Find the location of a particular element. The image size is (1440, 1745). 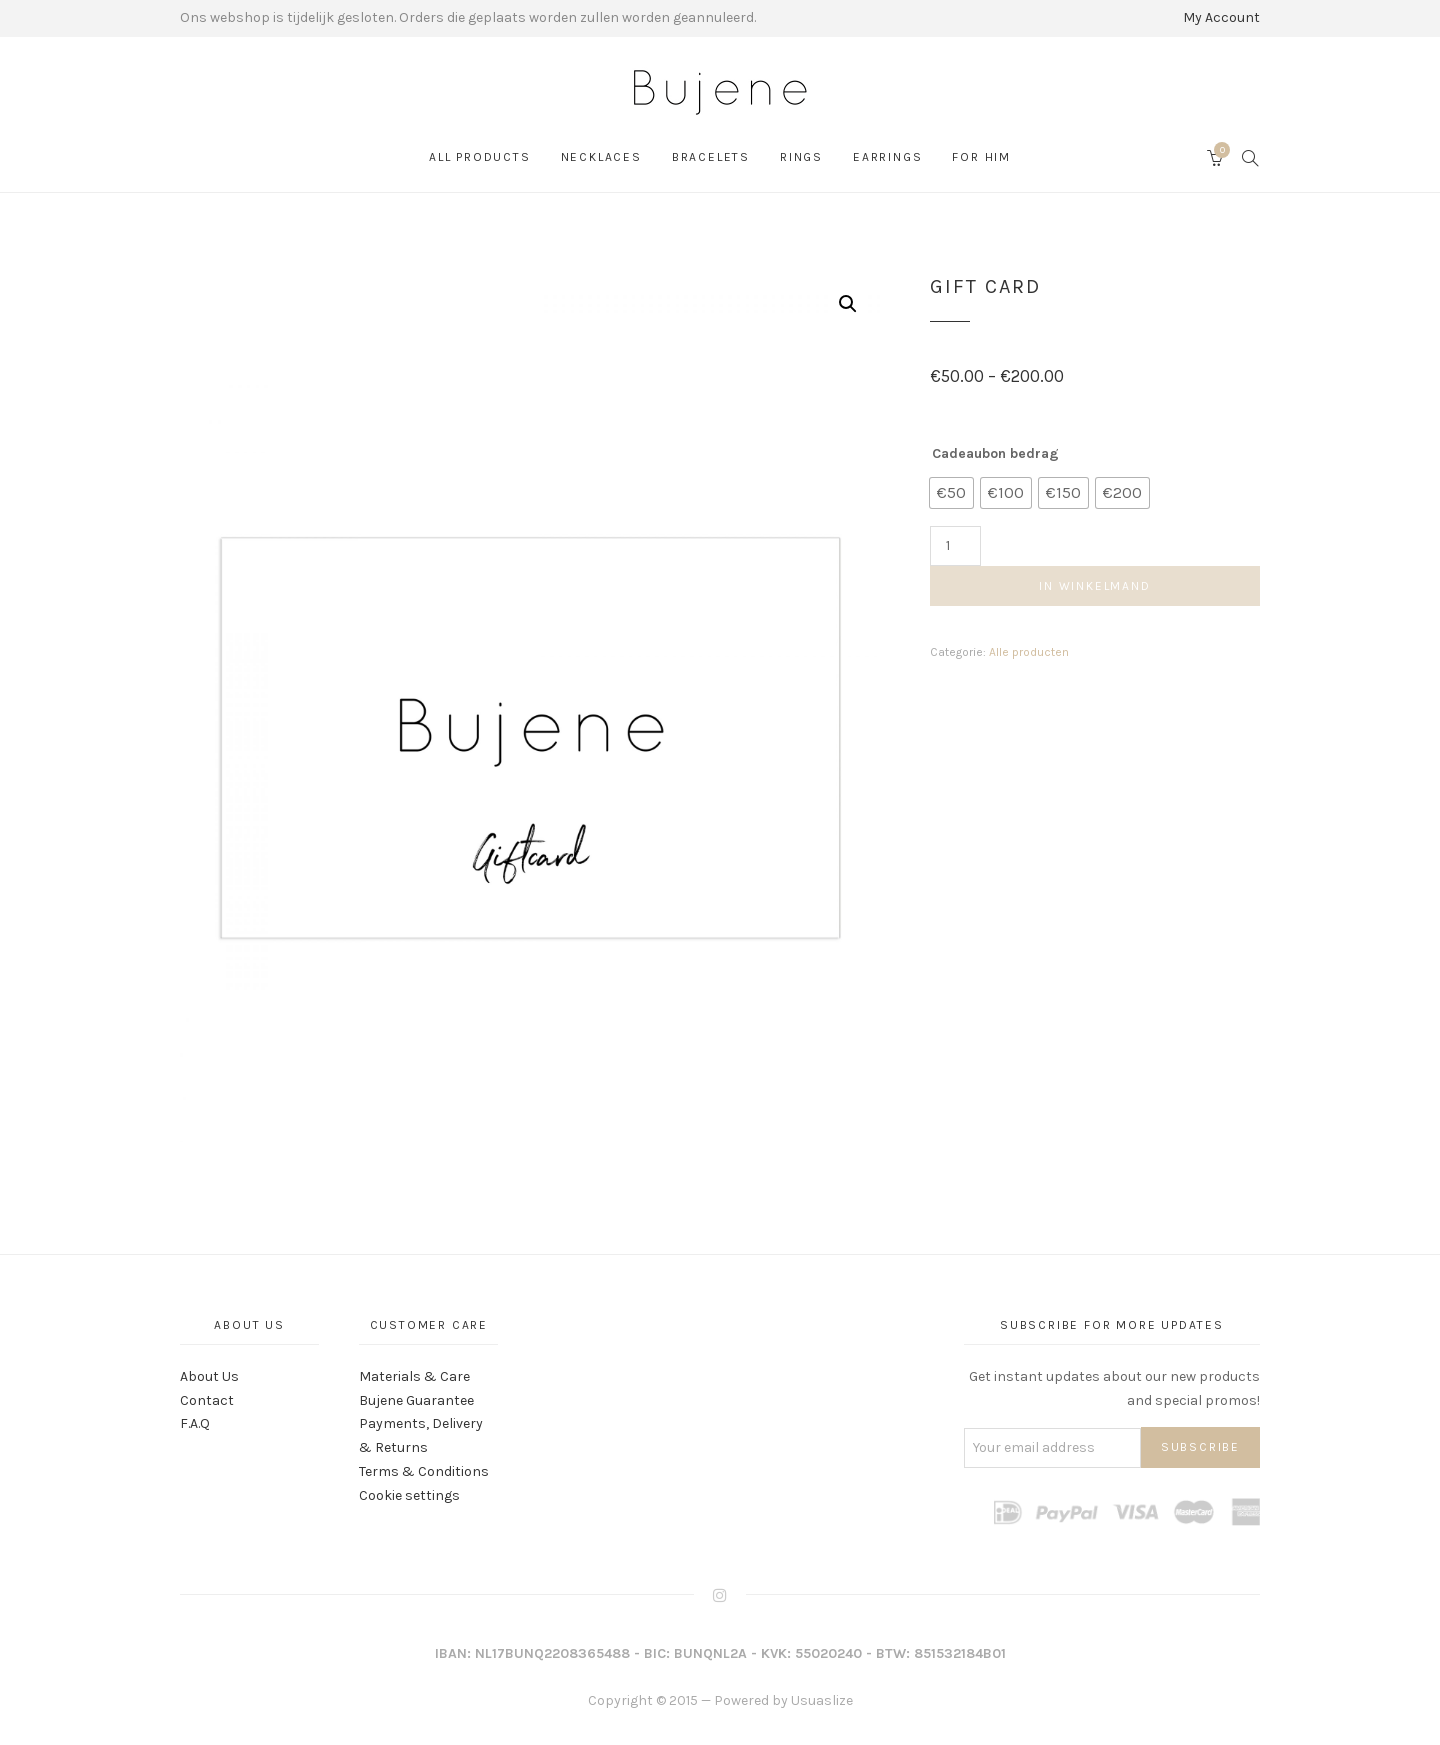

All products is located at coordinates (480, 157).